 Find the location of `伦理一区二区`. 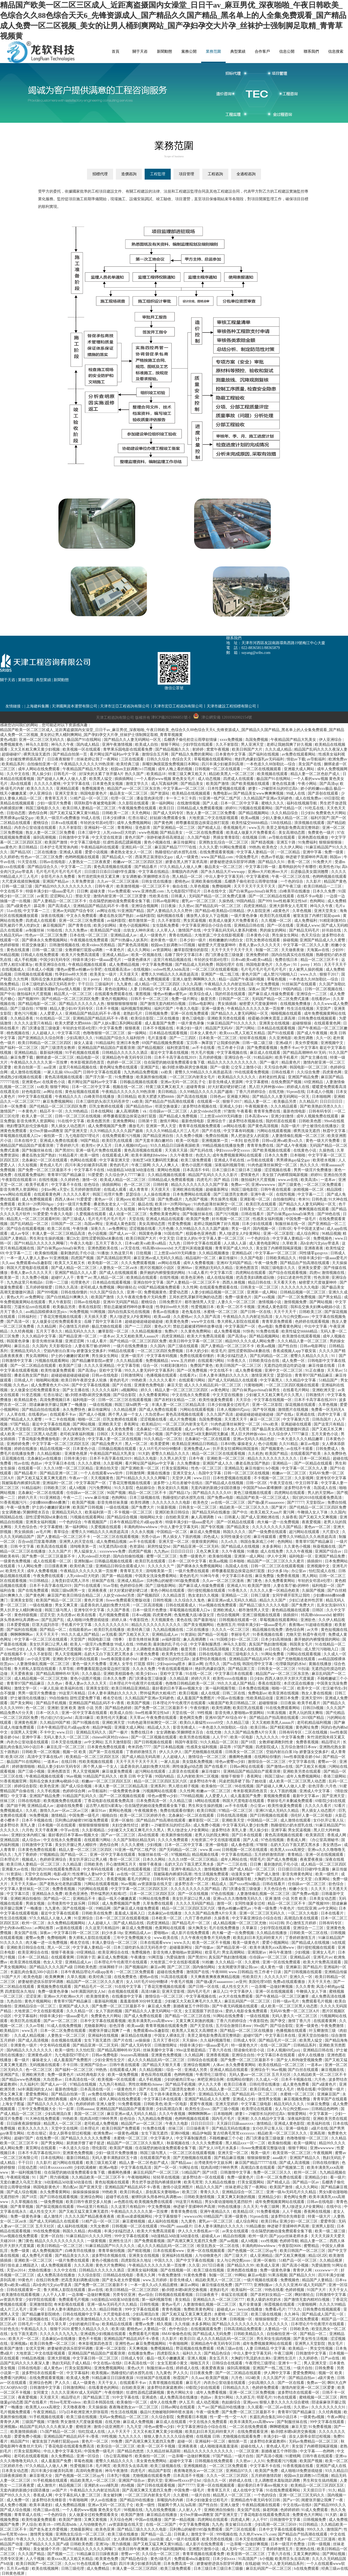

伦理一区二区 is located at coordinates (123, 798).